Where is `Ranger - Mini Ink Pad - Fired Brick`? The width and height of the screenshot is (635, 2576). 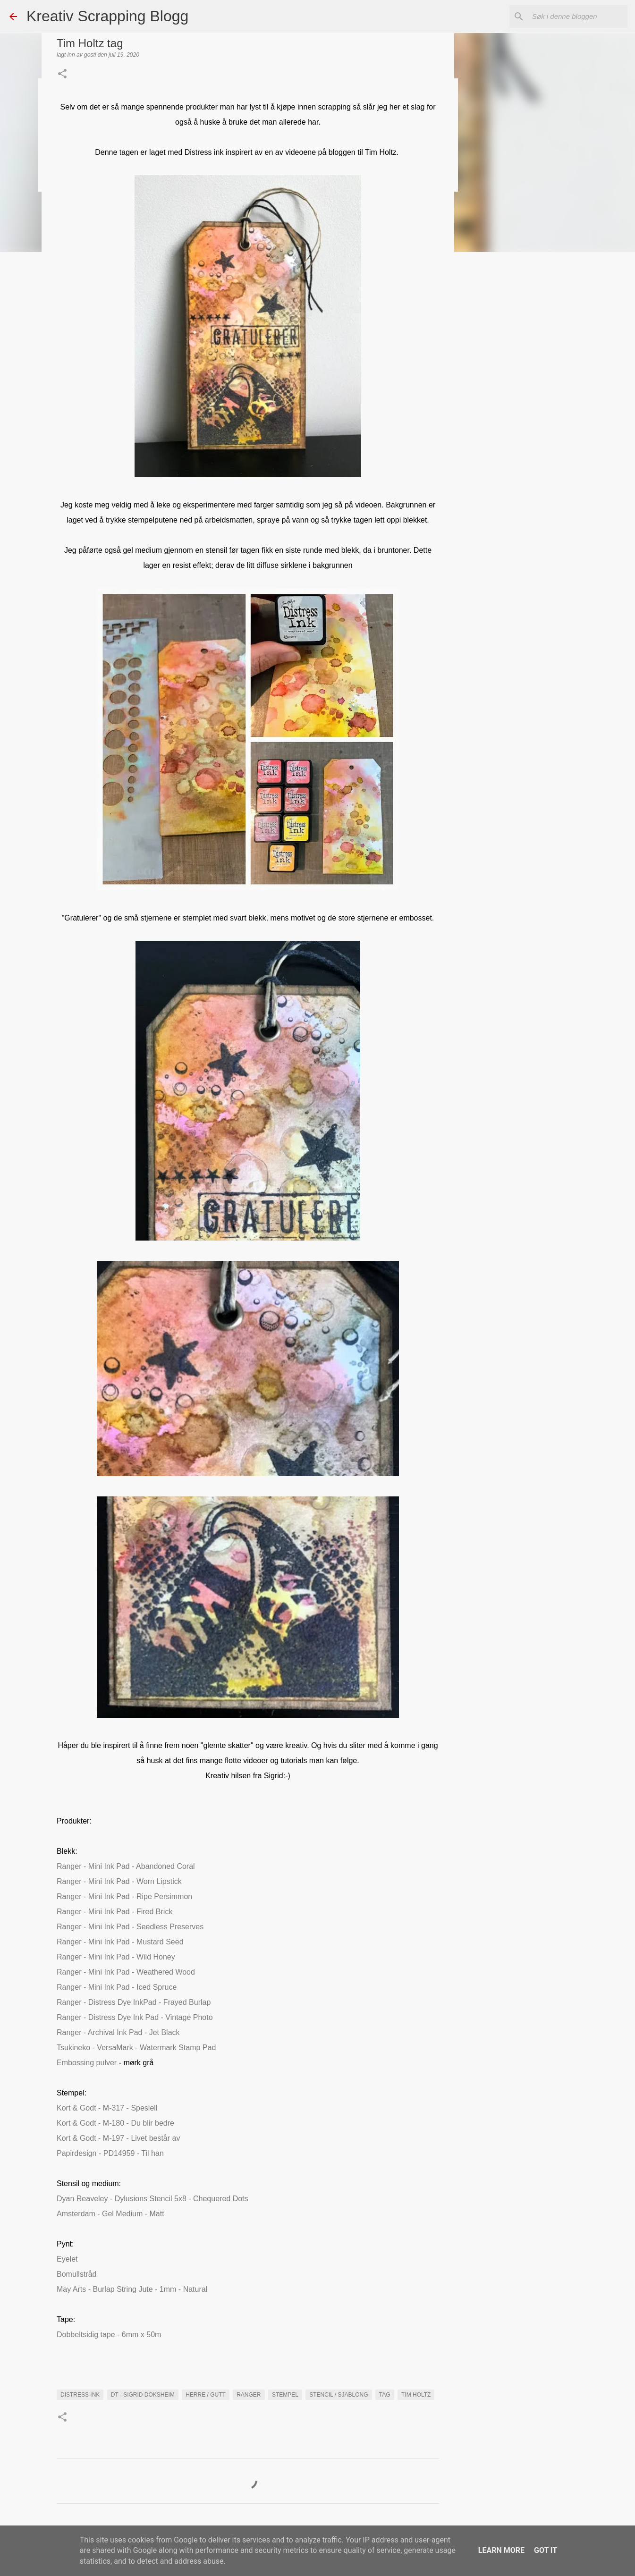 Ranger - Mini Ink Pad - Fired Brick is located at coordinates (114, 1912).